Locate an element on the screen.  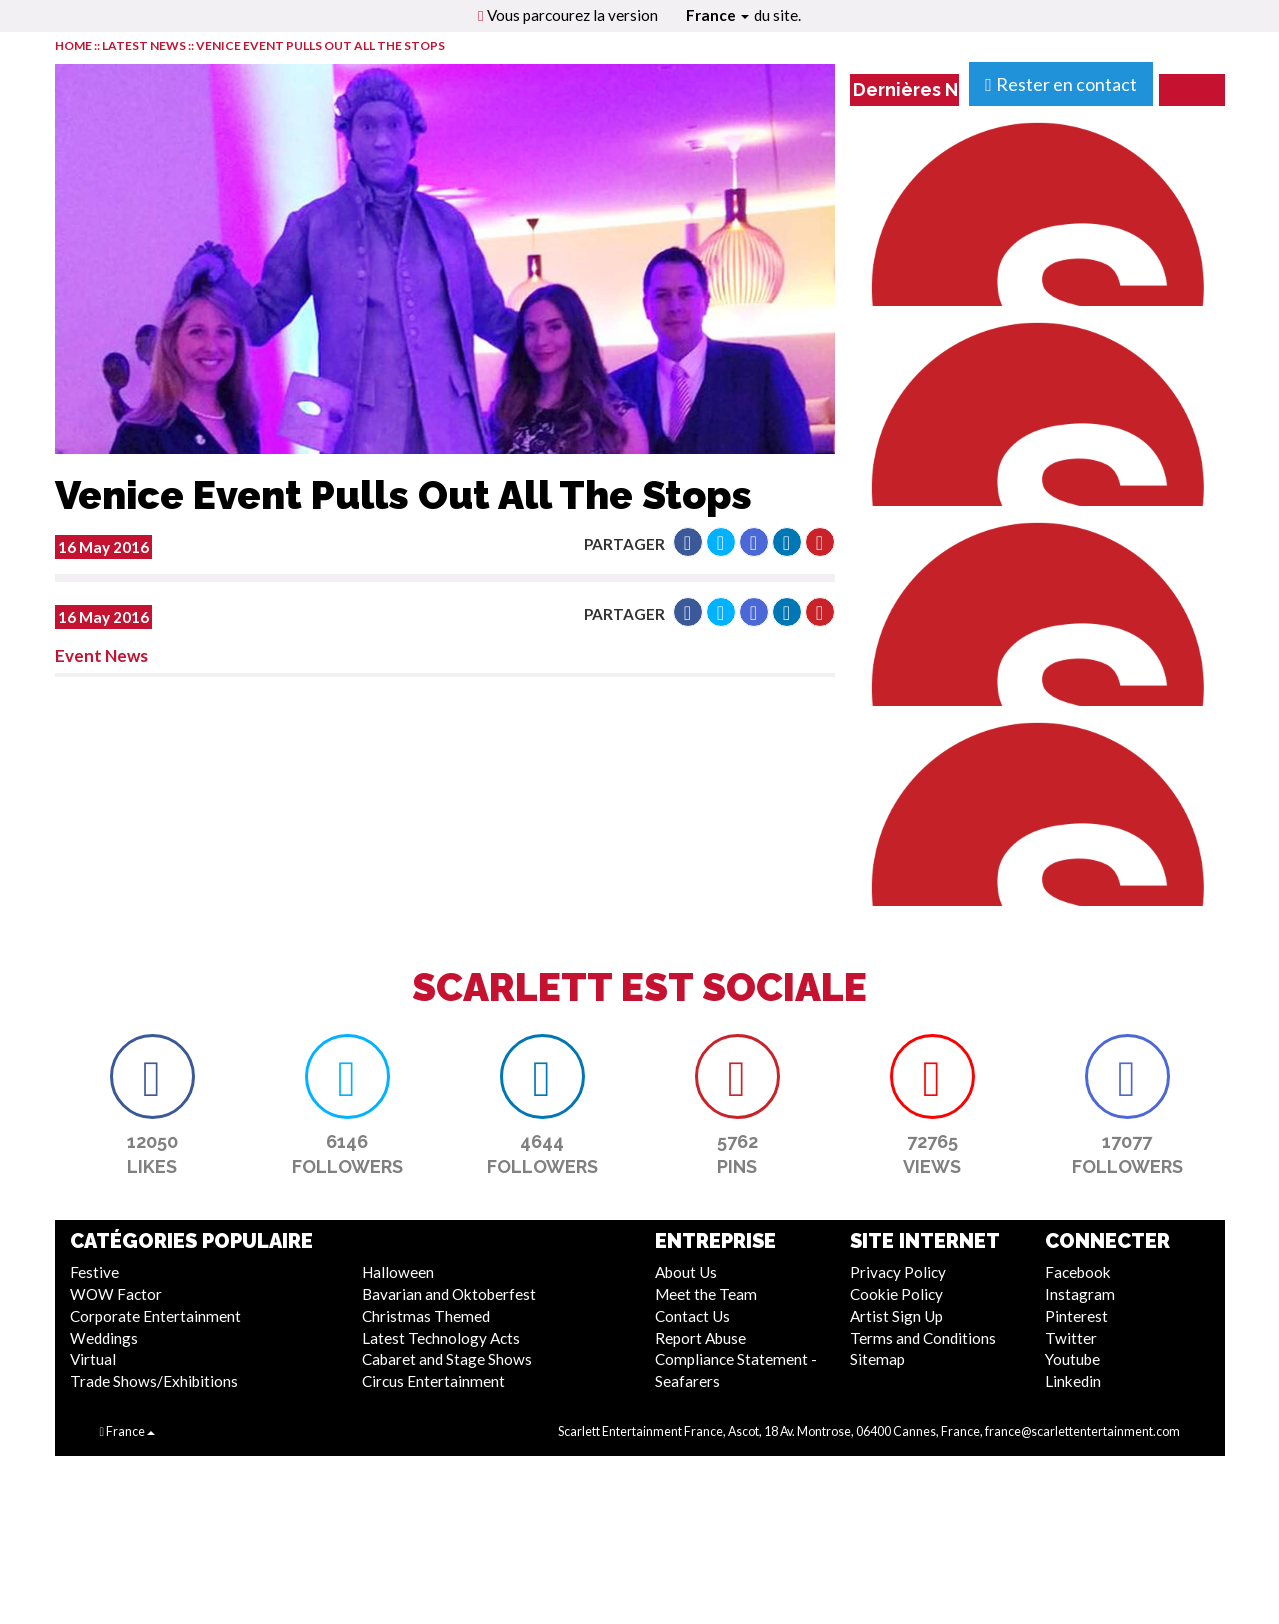
Cookie Policy is located at coordinates (896, 1294).